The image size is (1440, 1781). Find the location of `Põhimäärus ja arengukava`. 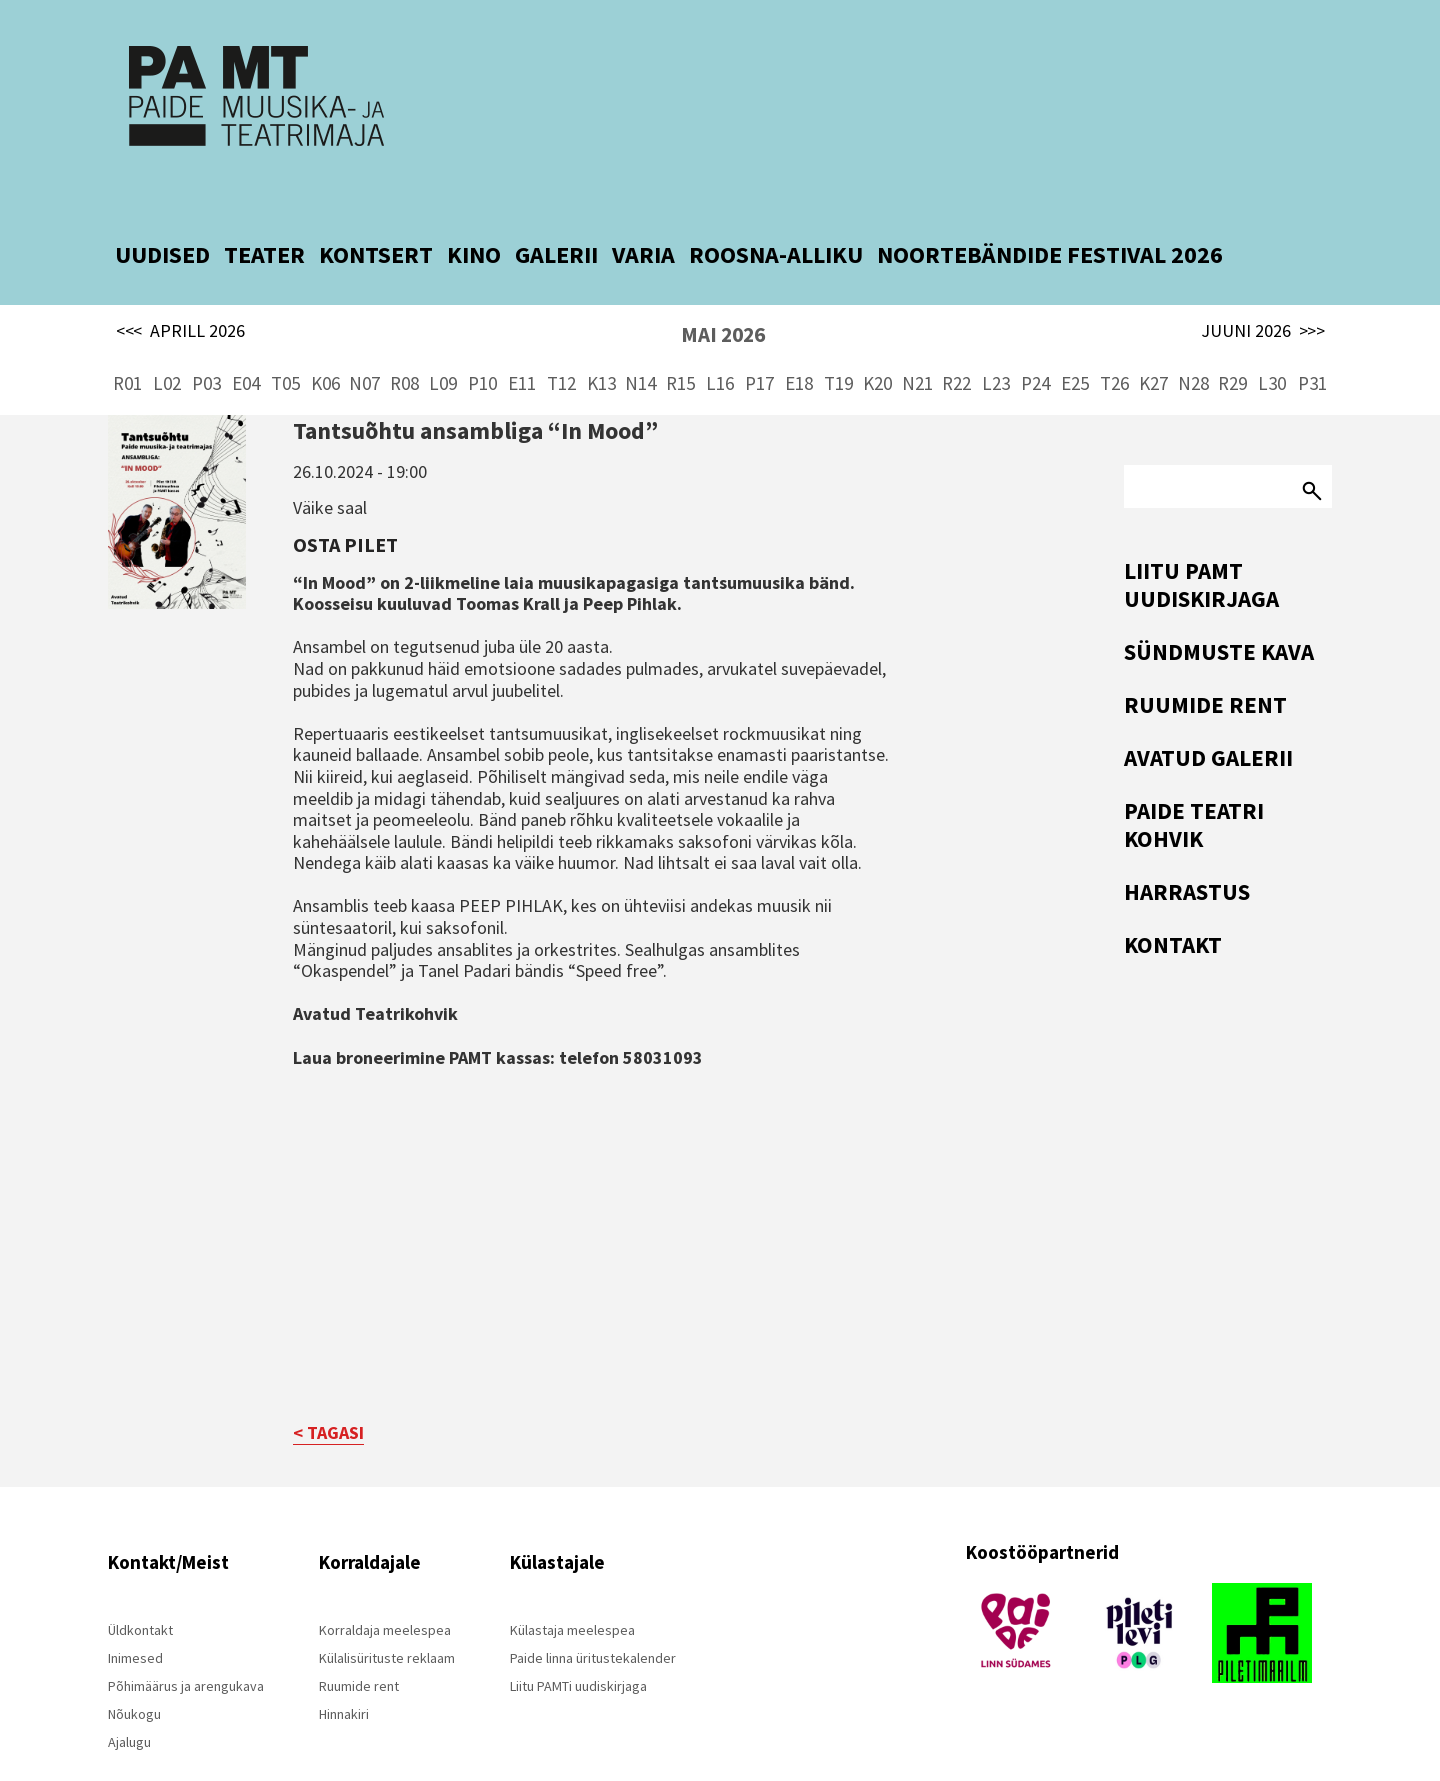

Põhimäärus ja arengukava is located at coordinates (186, 1644).